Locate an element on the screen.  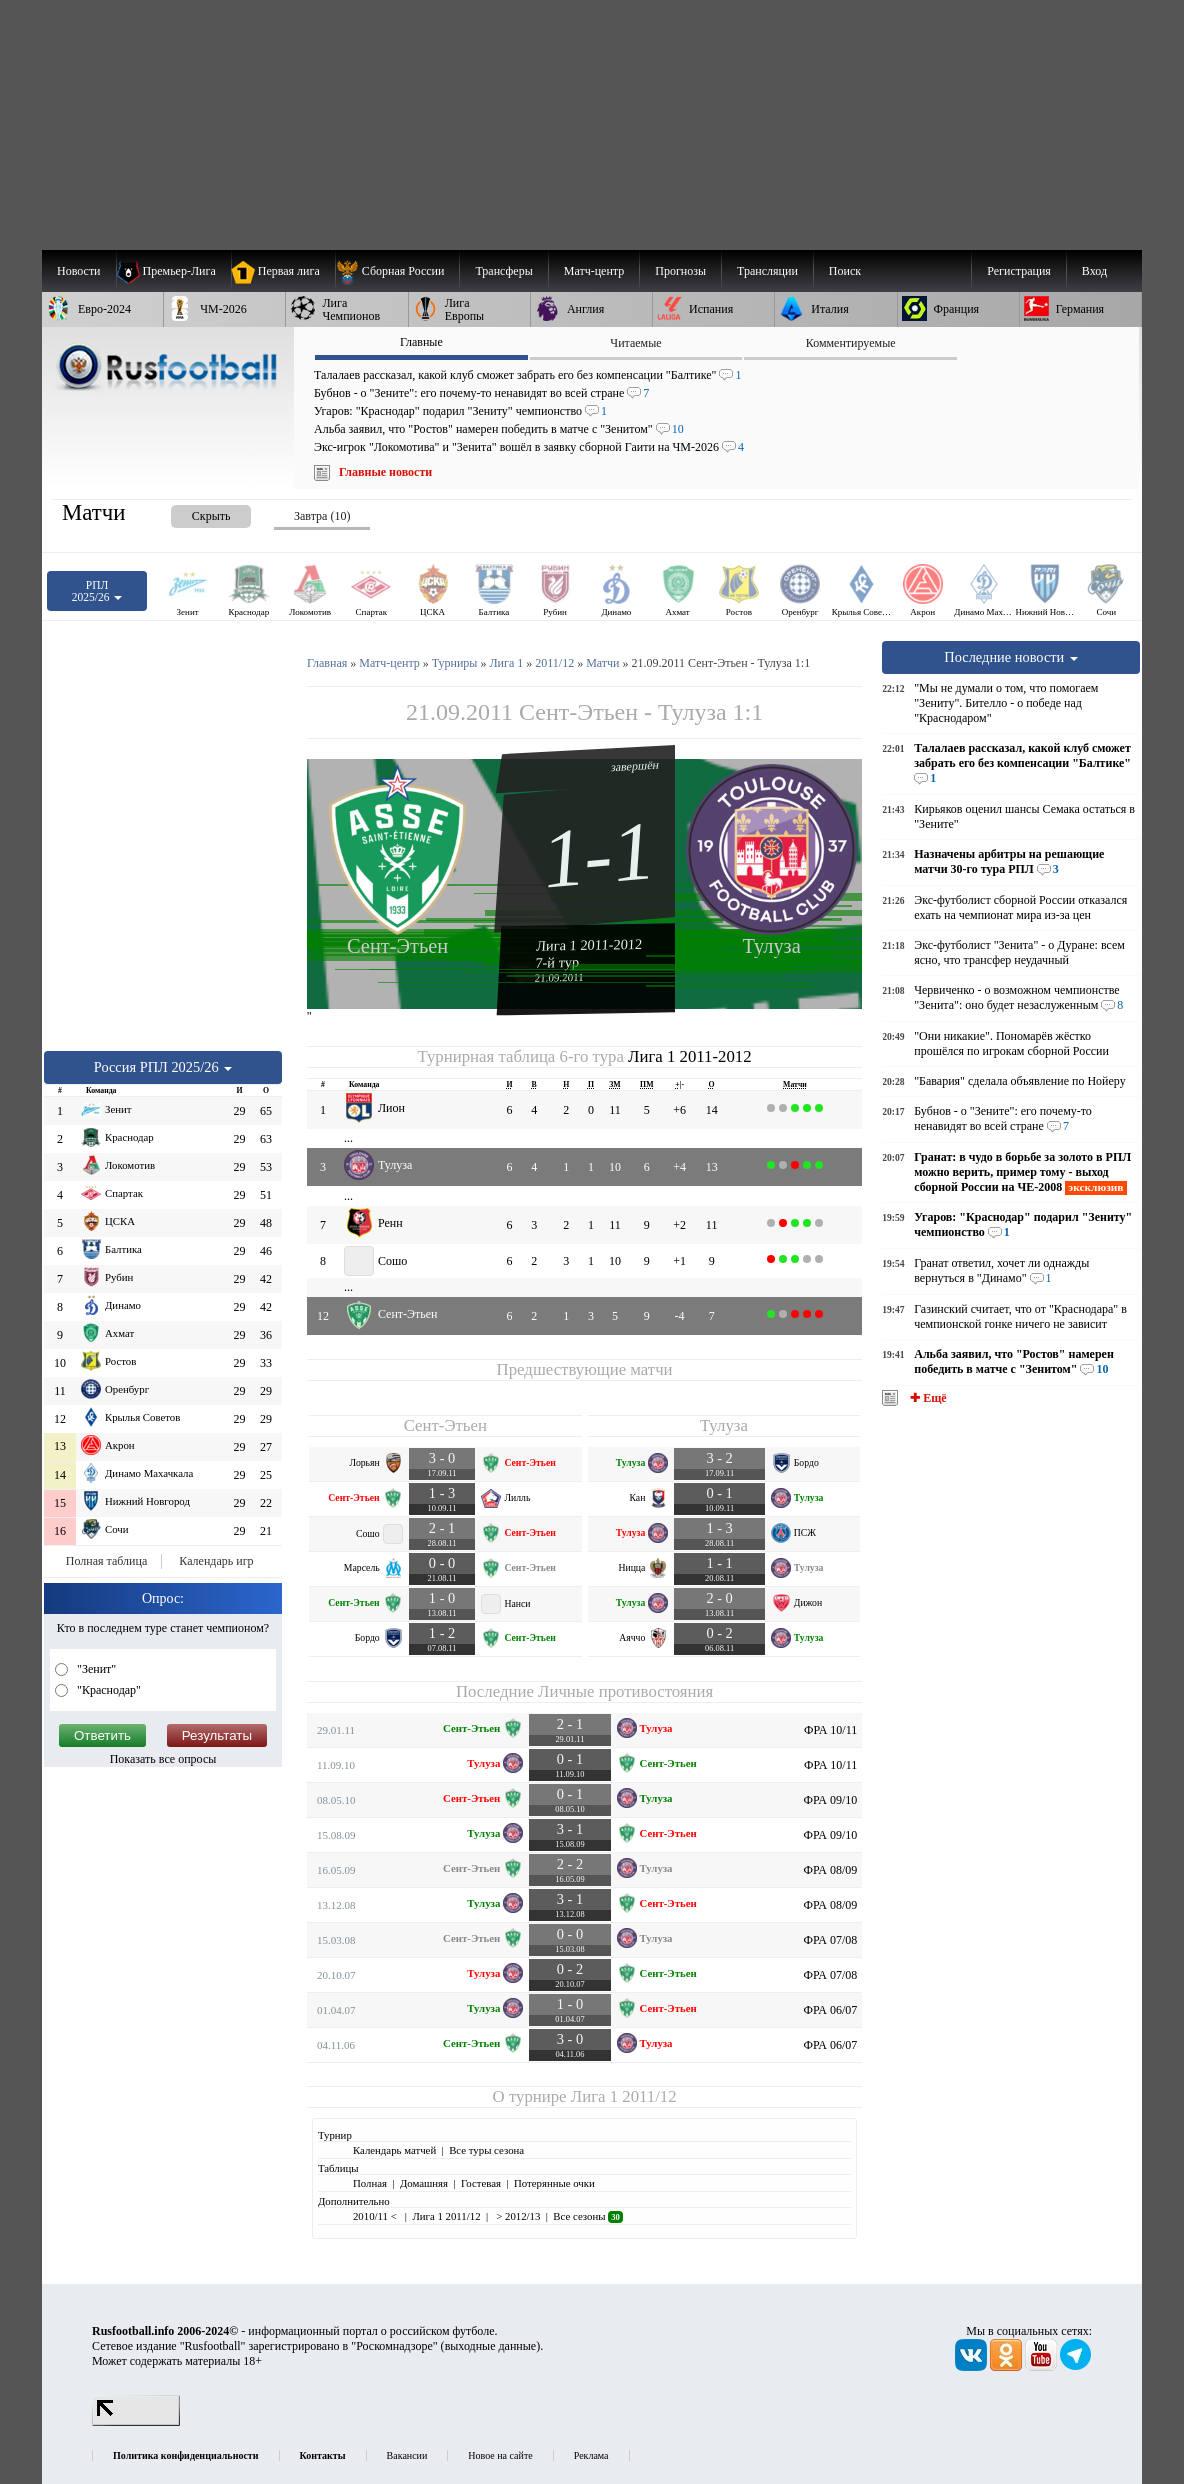
выходные данные is located at coordinates (491, 2346).